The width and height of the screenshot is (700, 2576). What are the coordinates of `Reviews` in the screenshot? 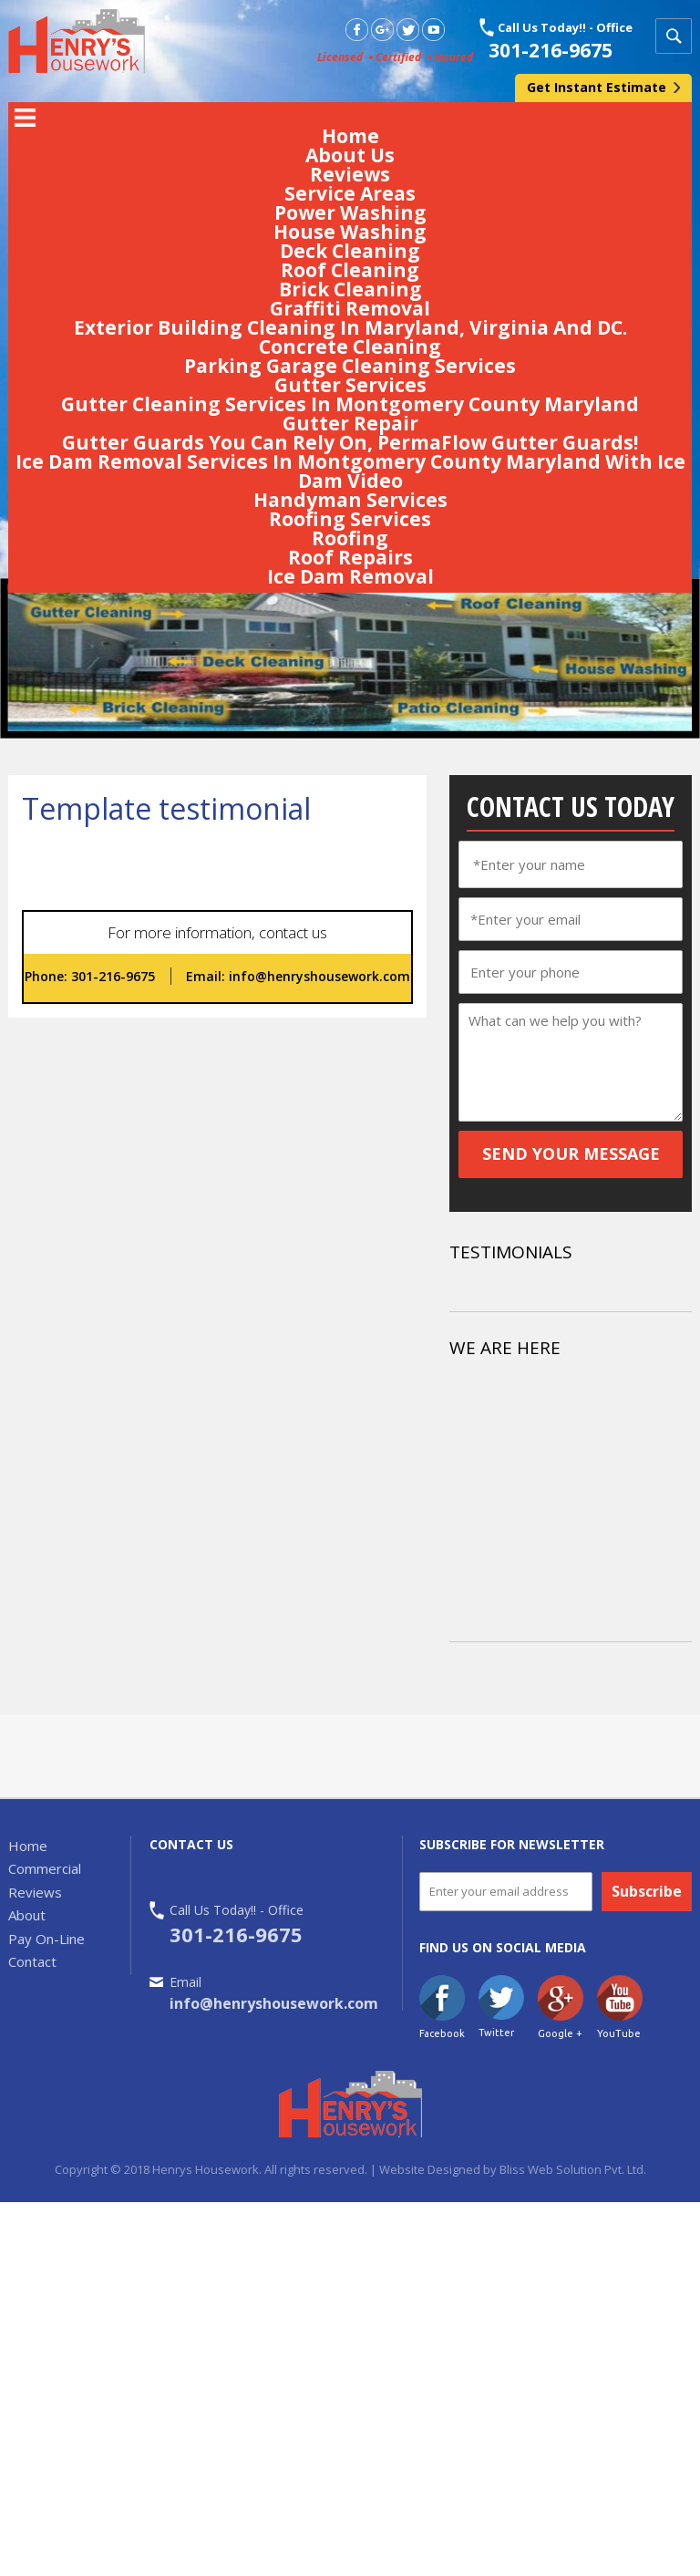 It's located at (350, 174).